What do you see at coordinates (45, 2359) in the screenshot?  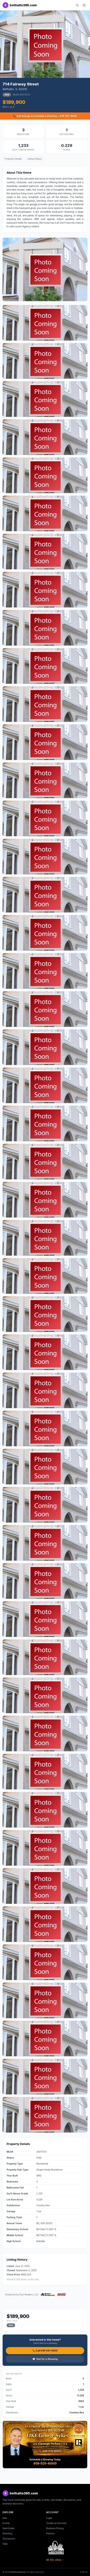 I see `💬 Text for a Showing` at bounding box center [45, 2359].